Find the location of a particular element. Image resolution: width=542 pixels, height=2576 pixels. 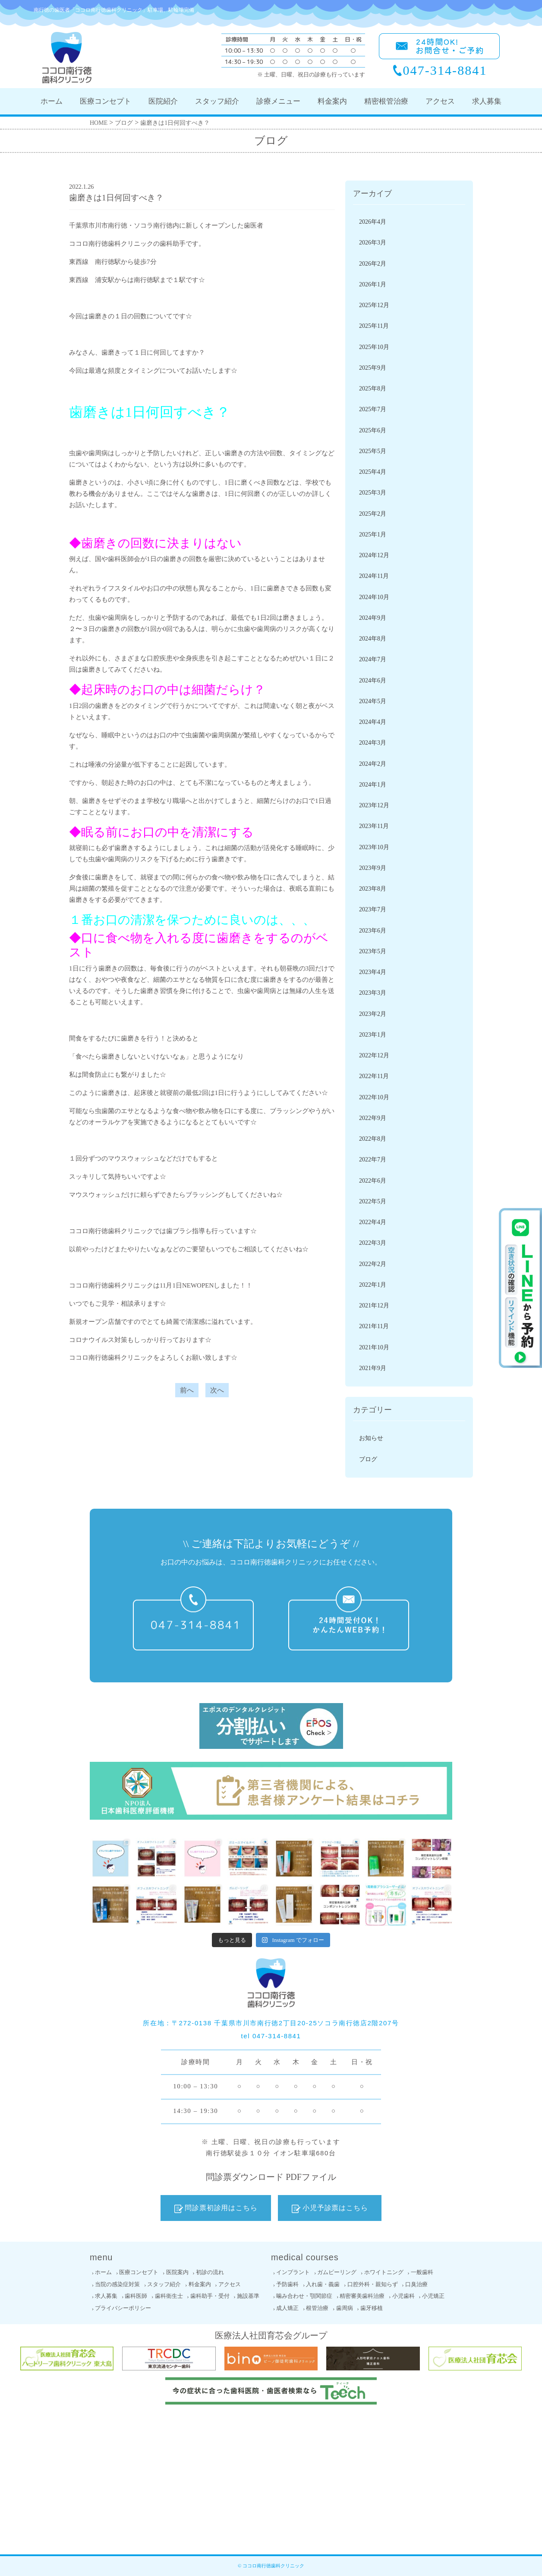

2024年1月 is located at coordinates (372, 784).